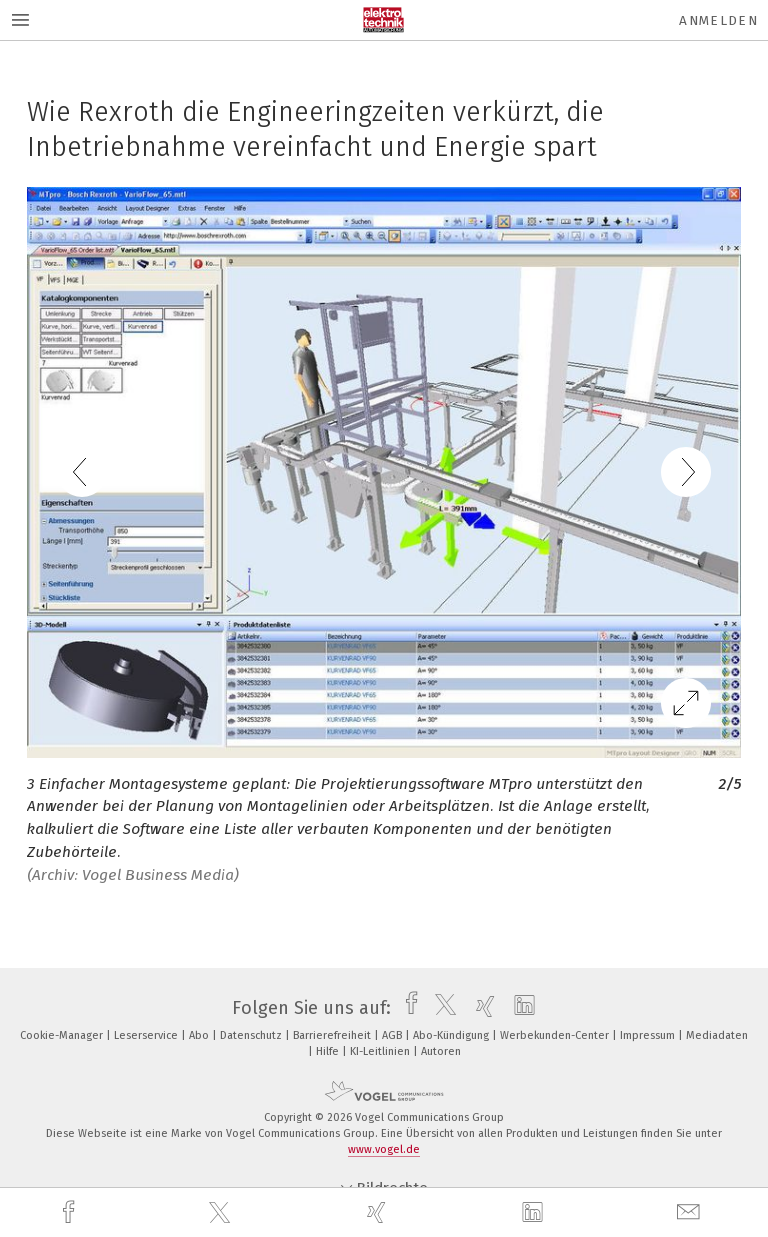 This screenshot has width=768, height=1237. What do you see at coordinates (393, 1035) in the screenshot?
I see `AGB` at bounding box center [393, 1035].